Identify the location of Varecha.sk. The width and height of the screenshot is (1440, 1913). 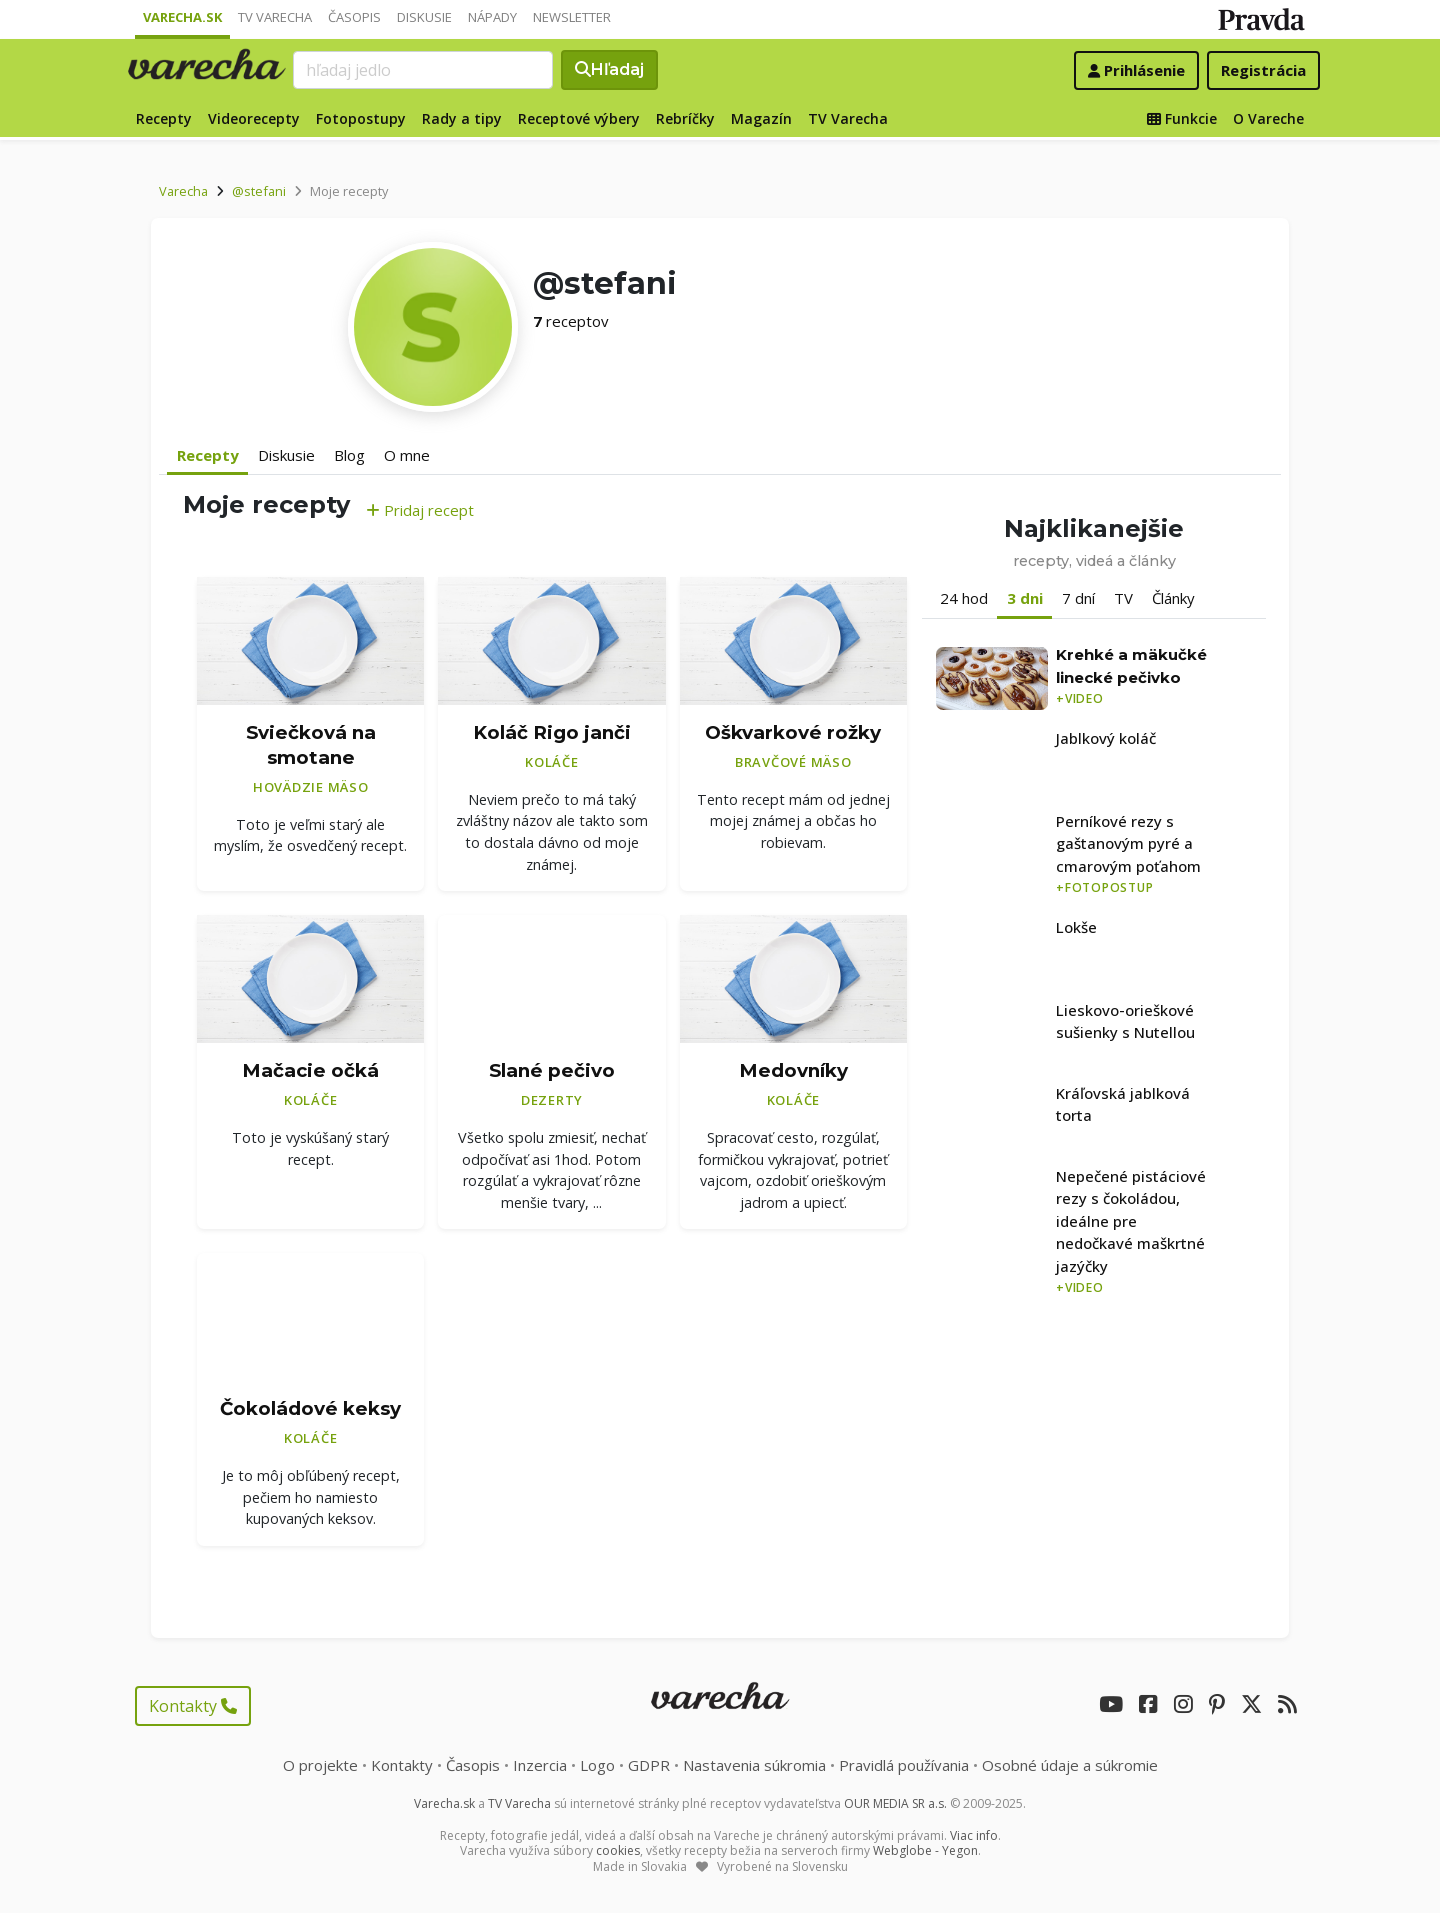
(182, 17).